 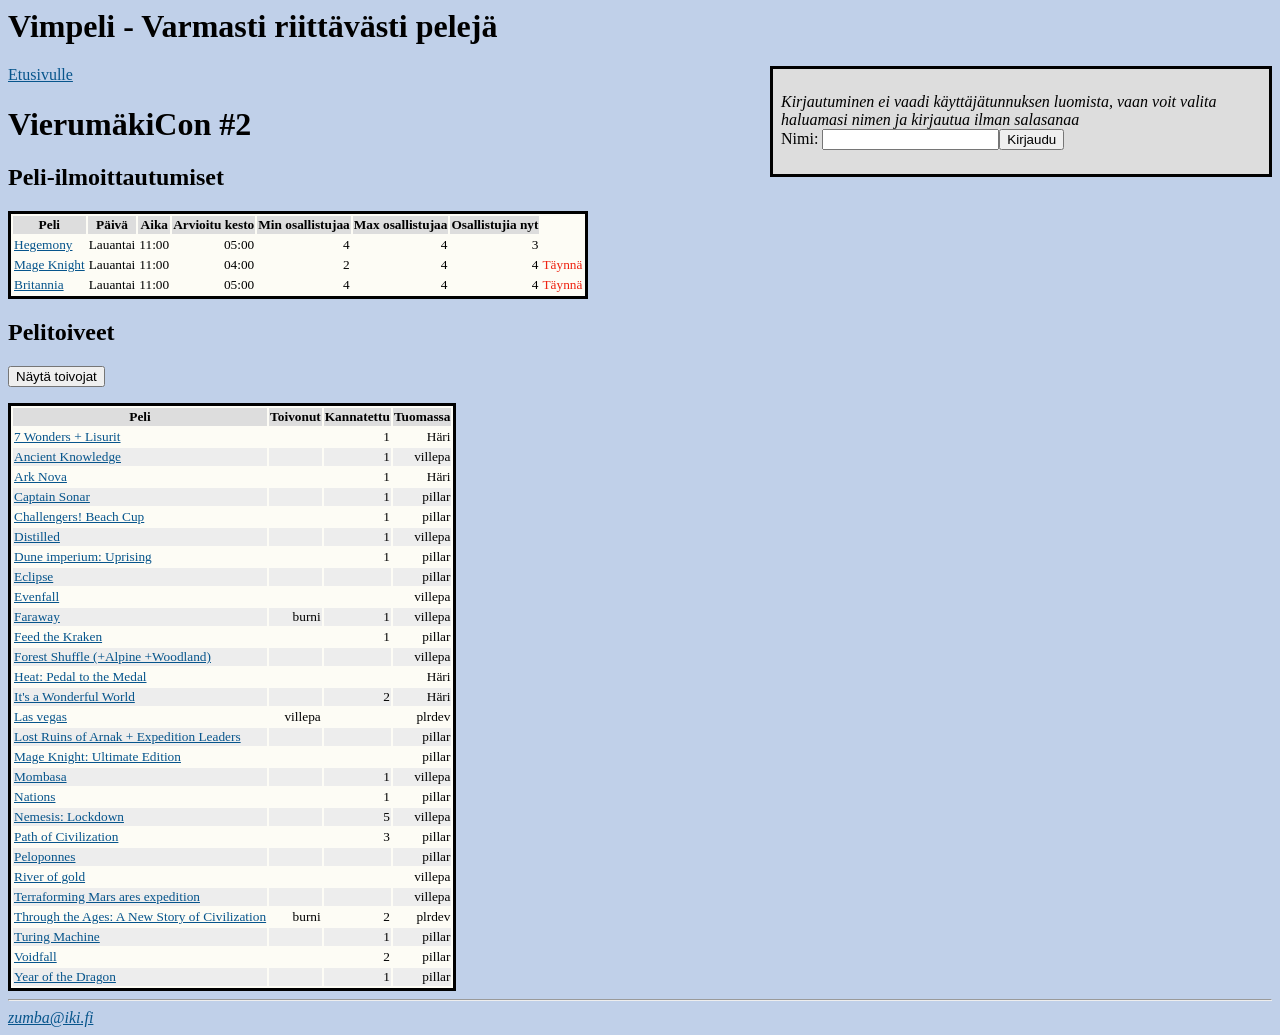 What do you see at coordinates (50, 1017) in the screenshot?
I see `zumba@iki.fi` at bounding box center [50, 1017].